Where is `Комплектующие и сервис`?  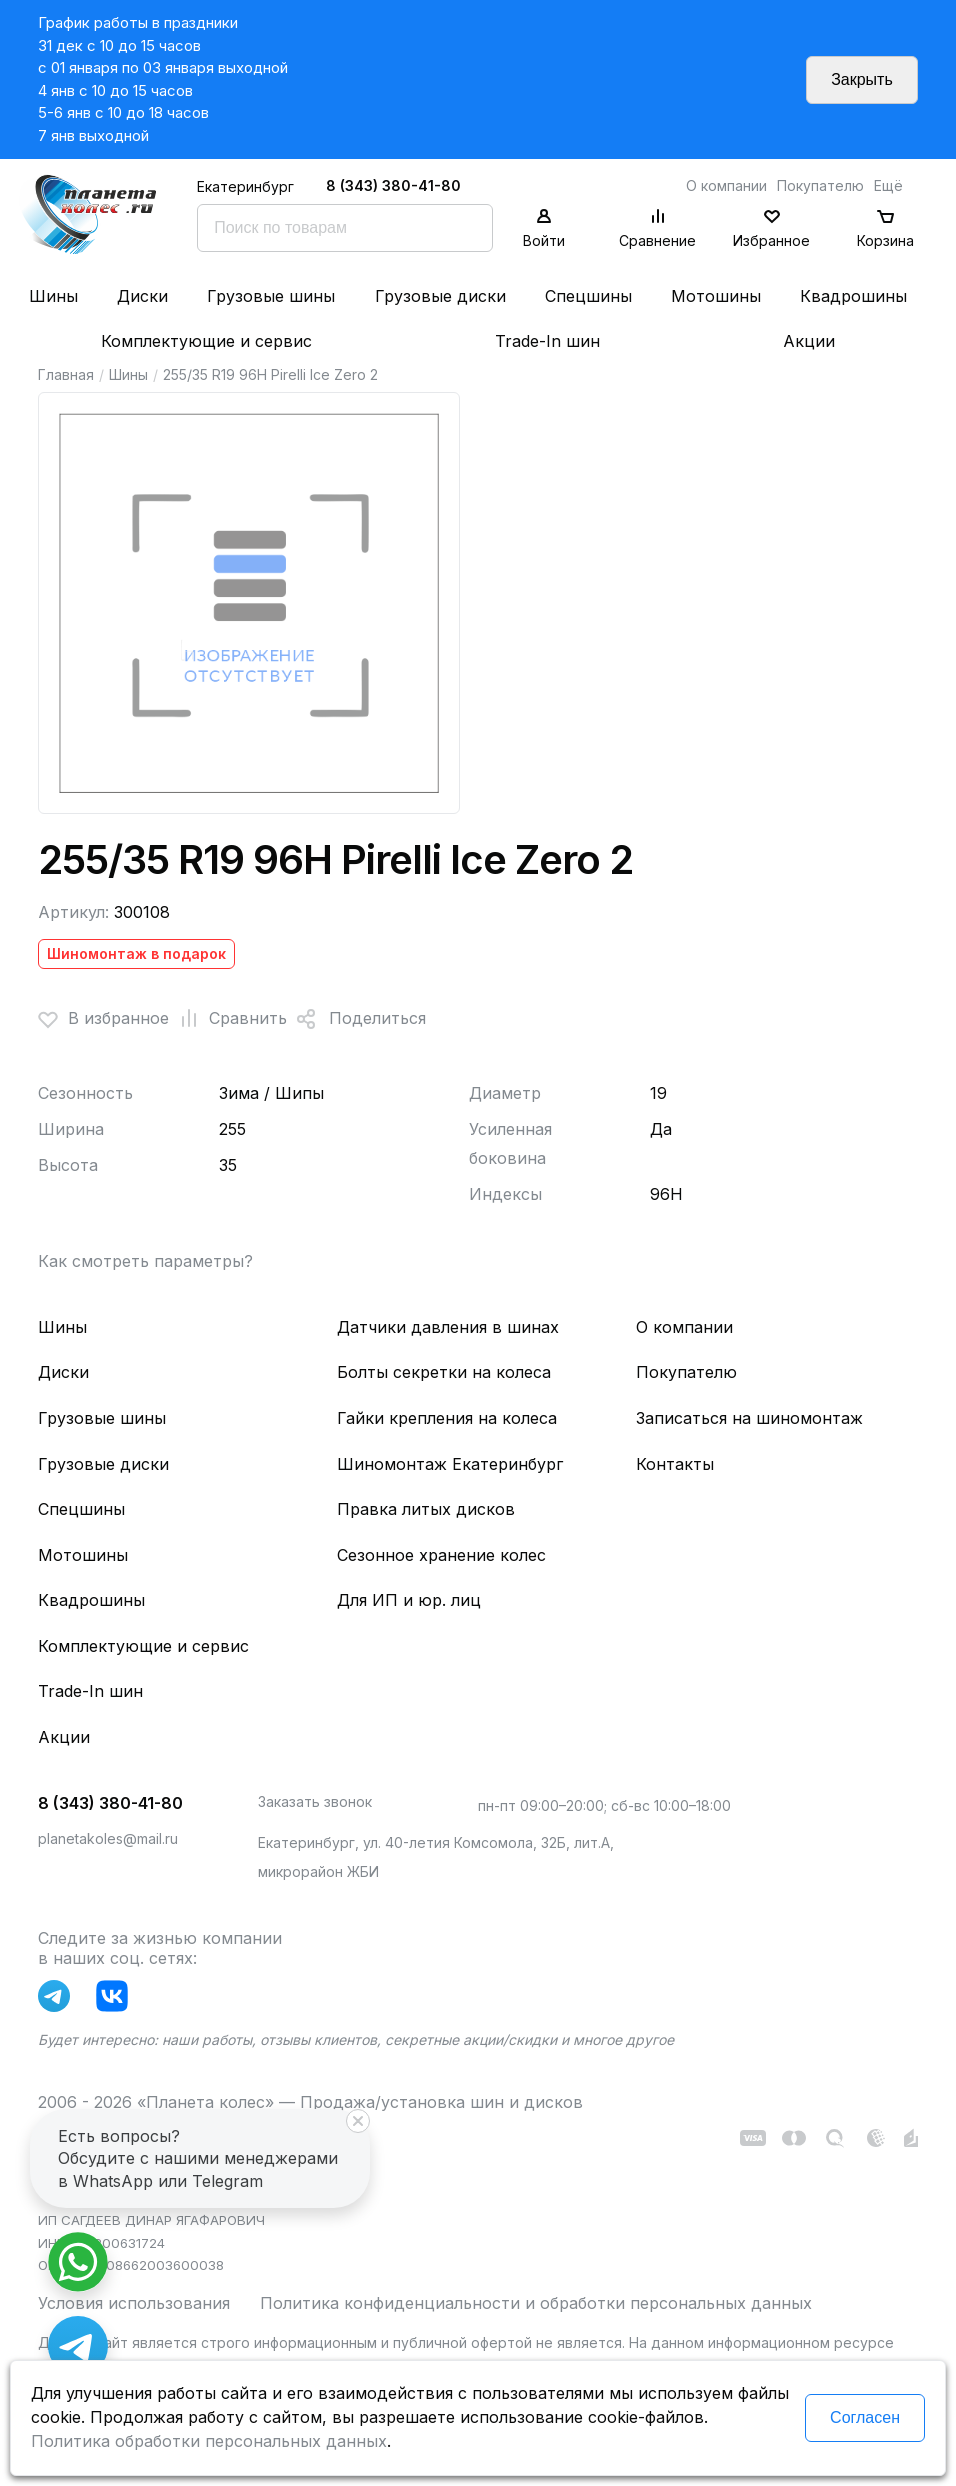 Комплектующие и сервис is located at coordinates (206, 341).